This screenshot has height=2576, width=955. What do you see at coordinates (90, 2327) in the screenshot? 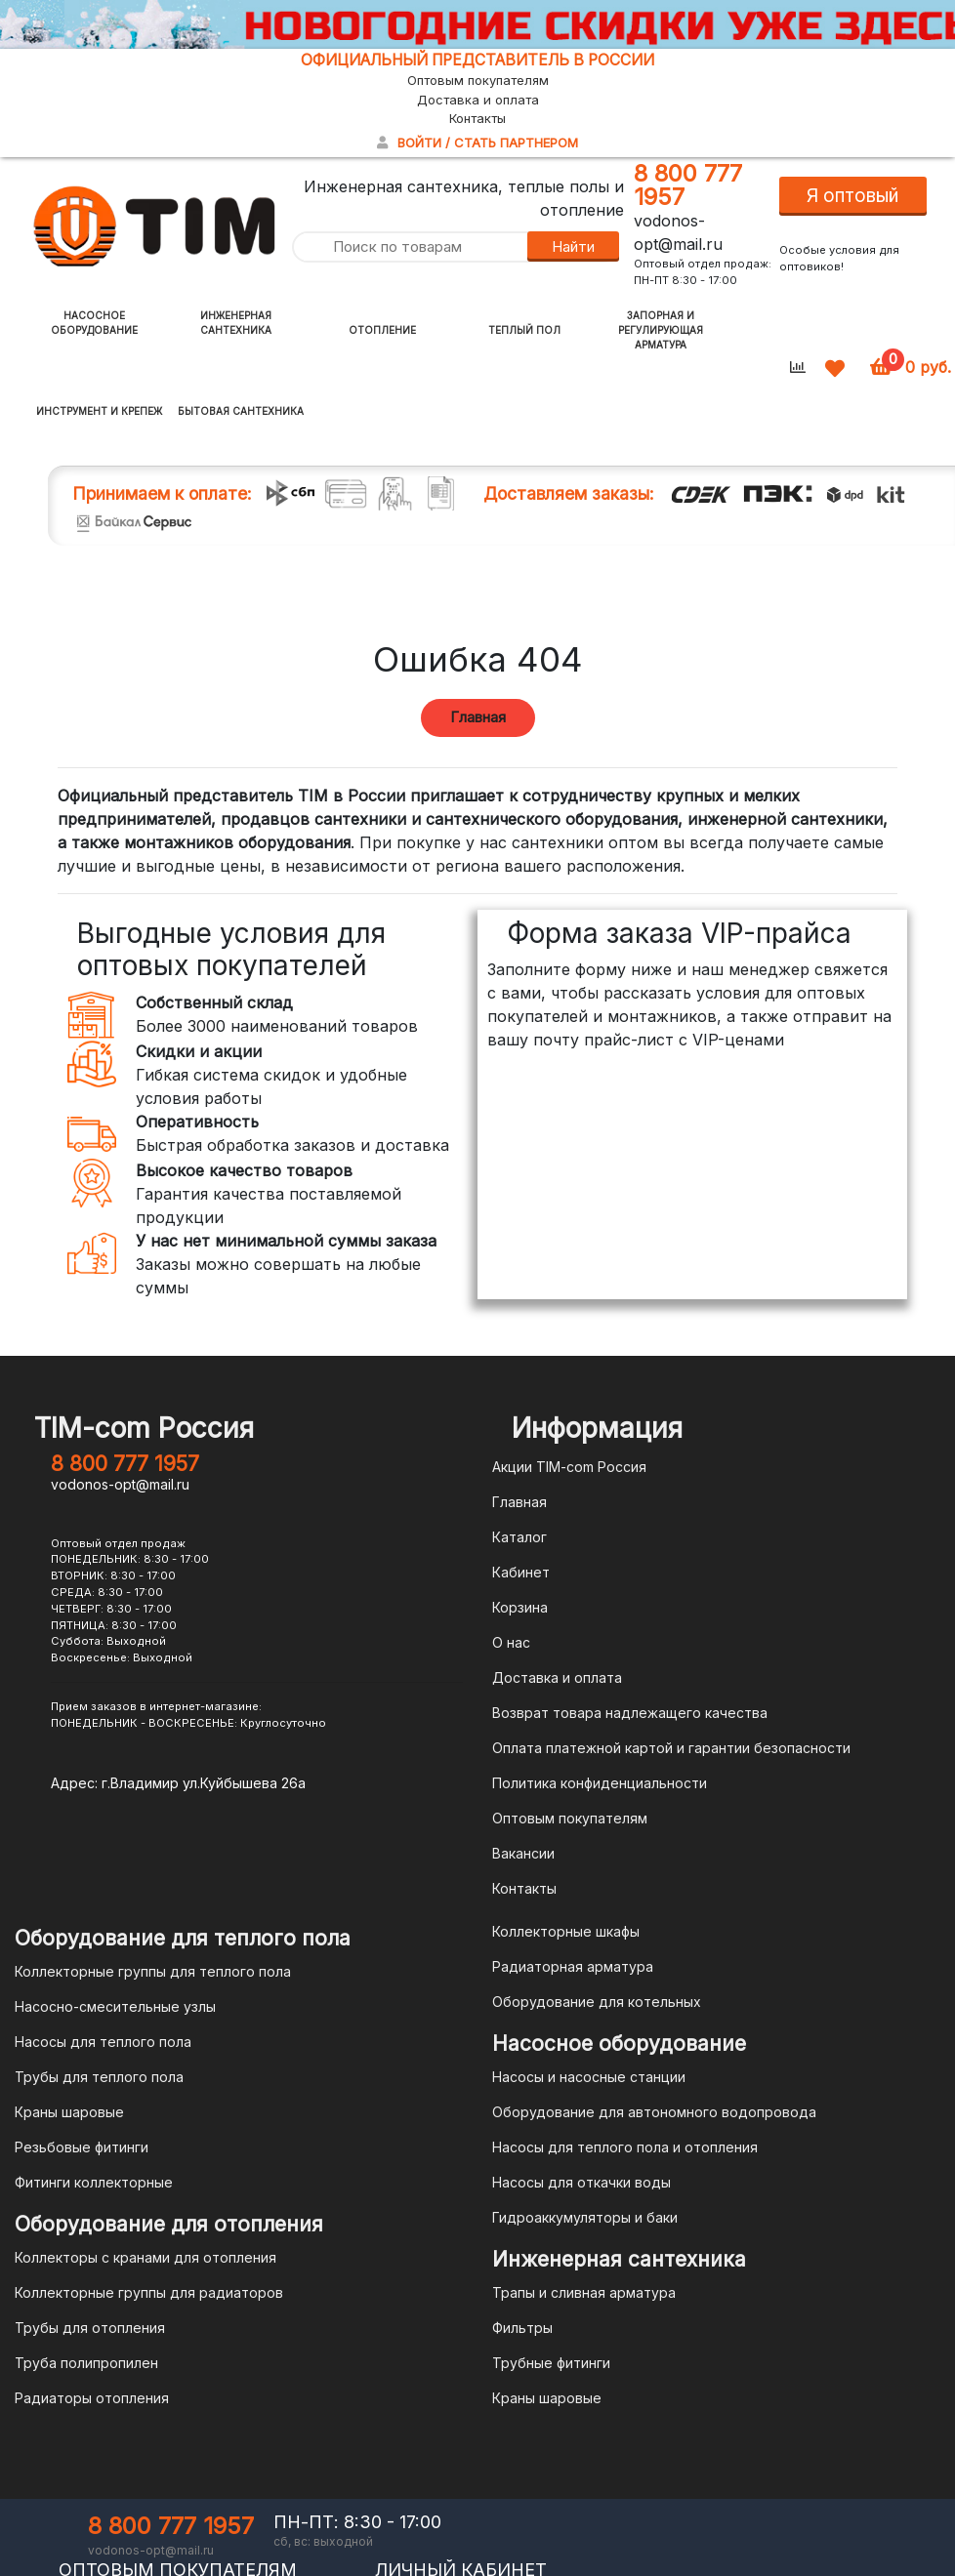
I see `Трубы для отопления` at bounding box center [90, 2327].